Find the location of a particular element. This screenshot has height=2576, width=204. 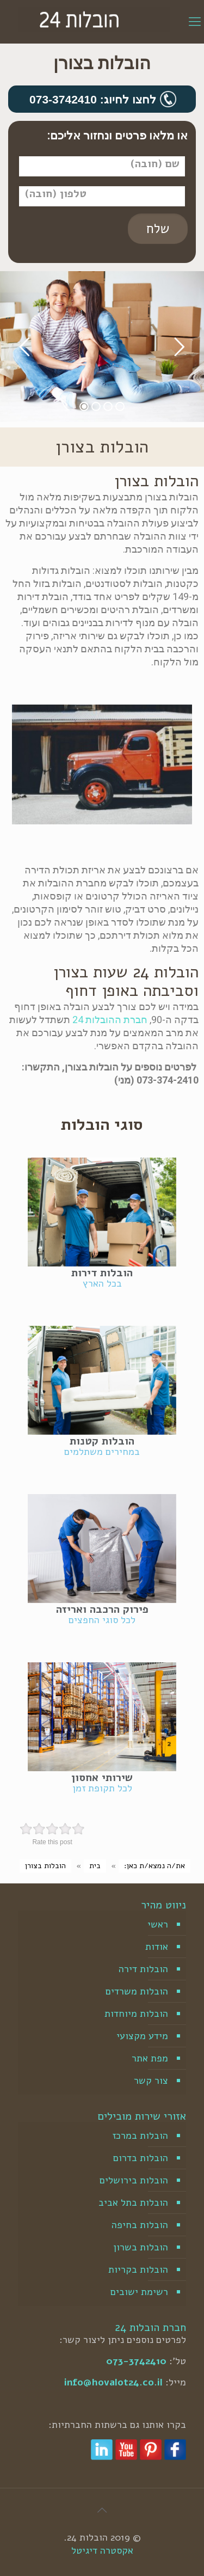

הובלות בקריות is located at coordinates (138, 2269).